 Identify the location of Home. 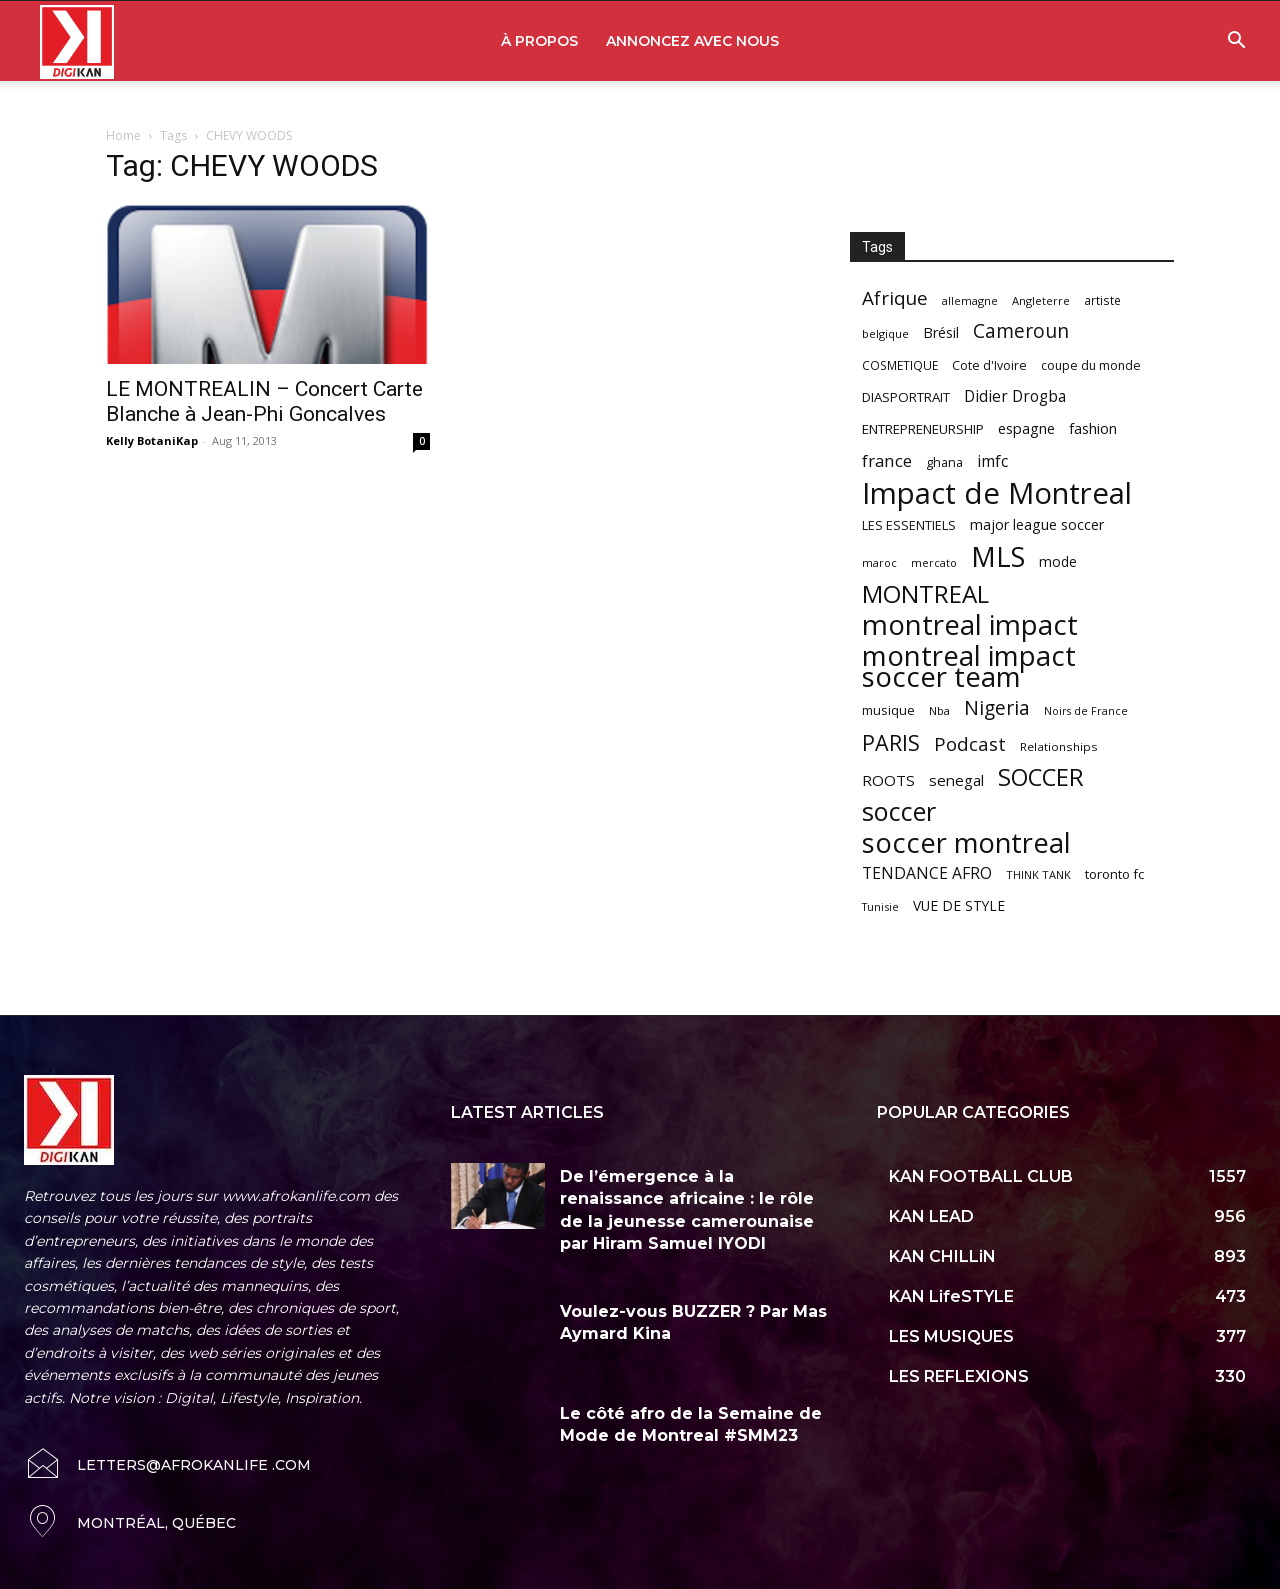
(123, 135).